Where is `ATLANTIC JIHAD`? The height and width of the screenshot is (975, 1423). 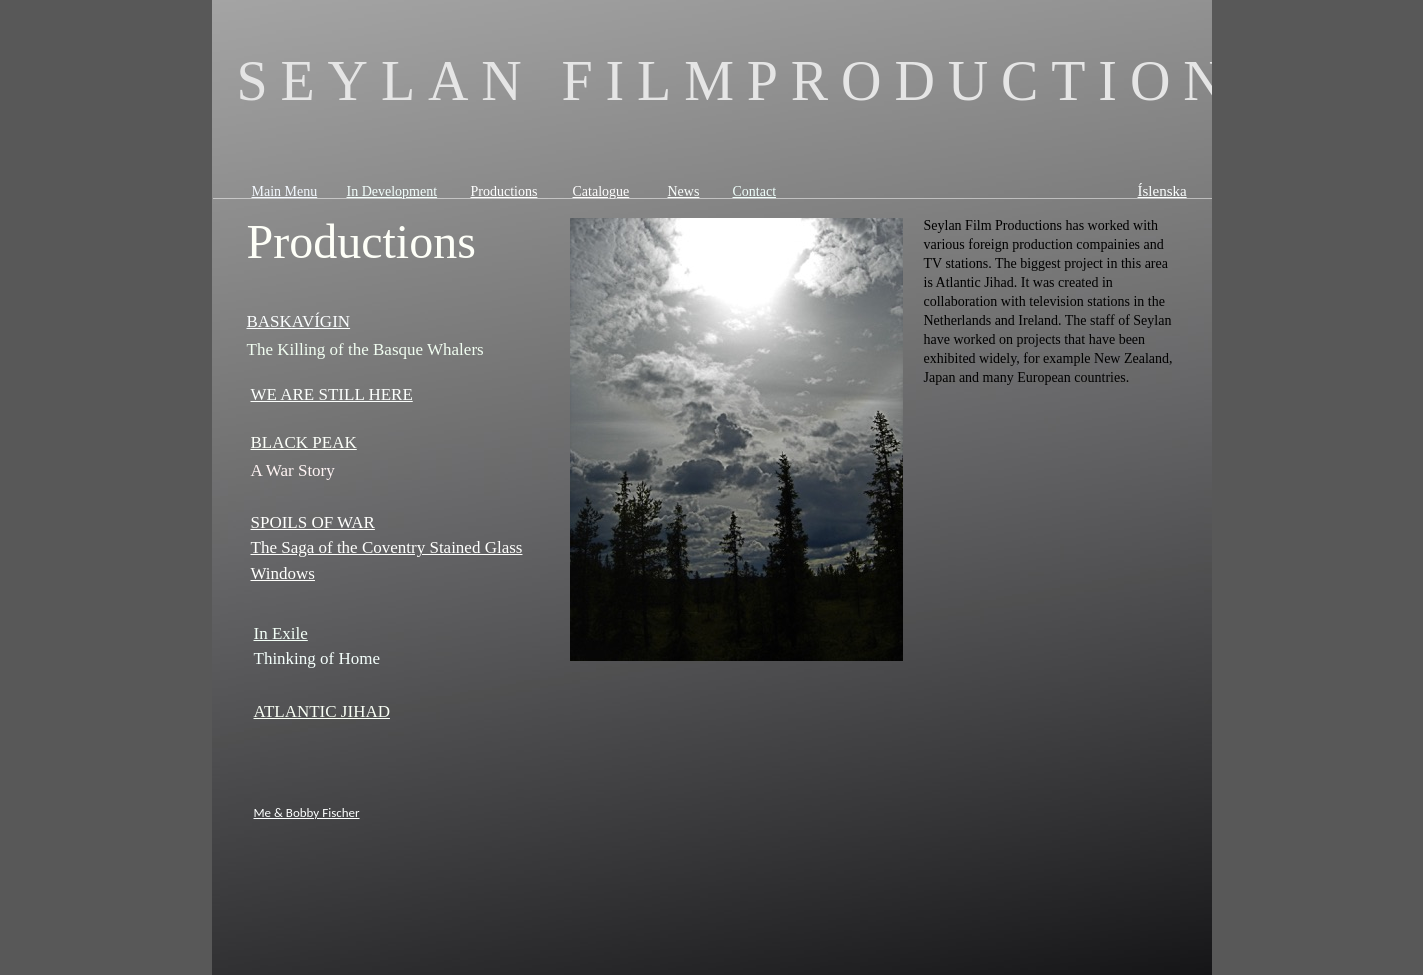
ATLANTIC JIHAD is located at coordinates (322, 711).